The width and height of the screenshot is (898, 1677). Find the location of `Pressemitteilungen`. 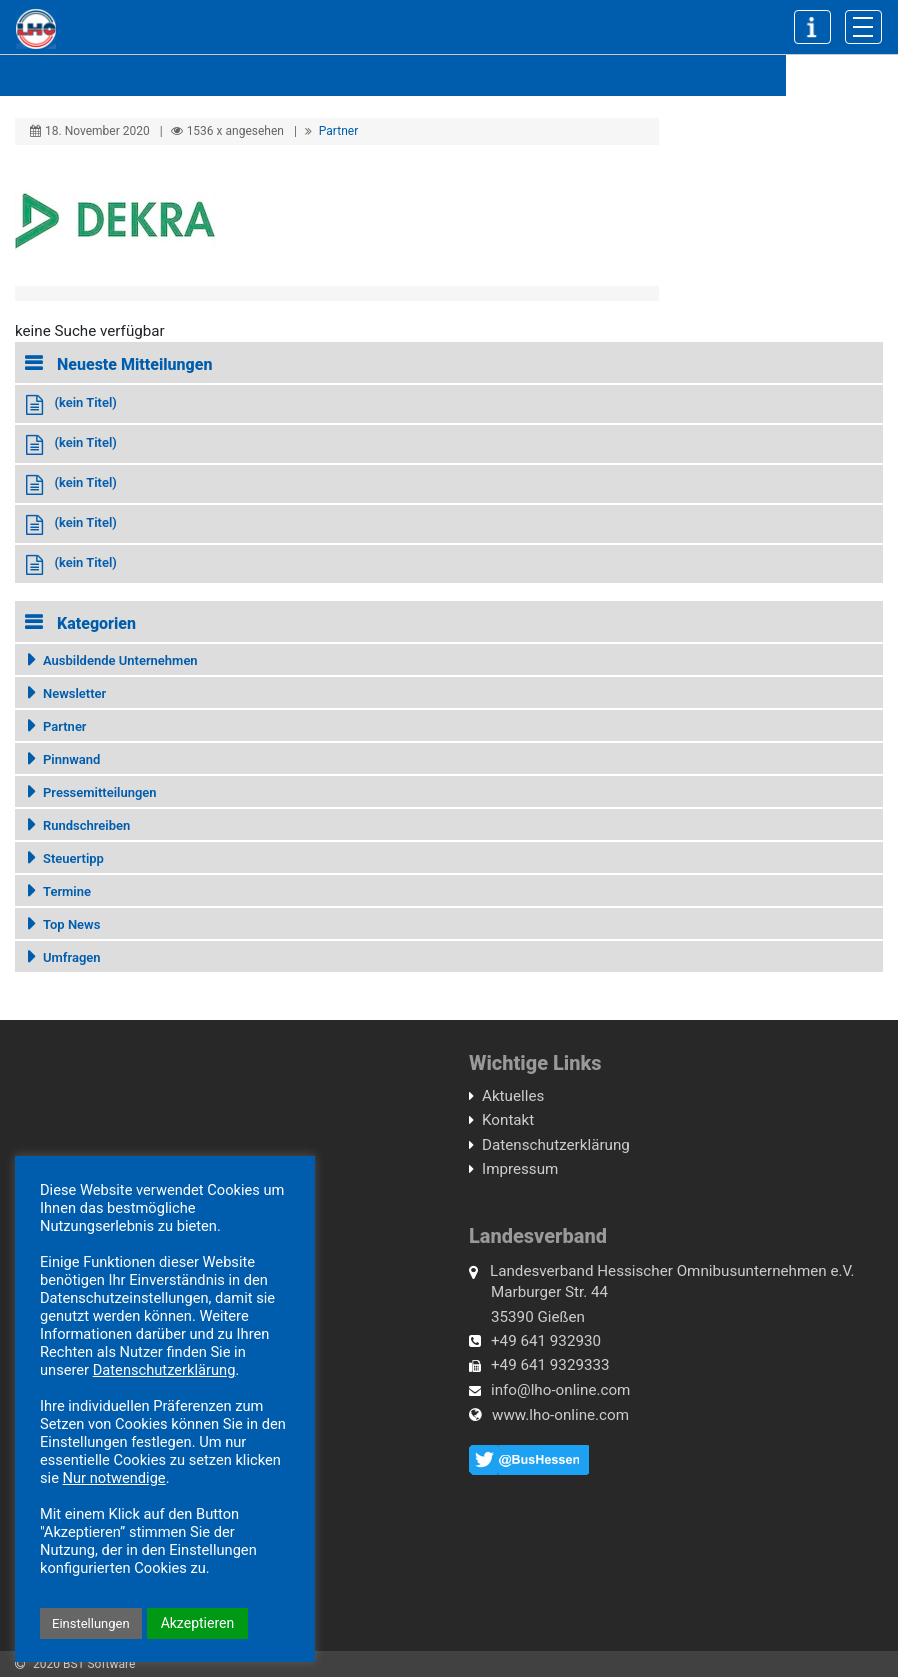

Pressemitteilungen is located at coordinates (100, 792).